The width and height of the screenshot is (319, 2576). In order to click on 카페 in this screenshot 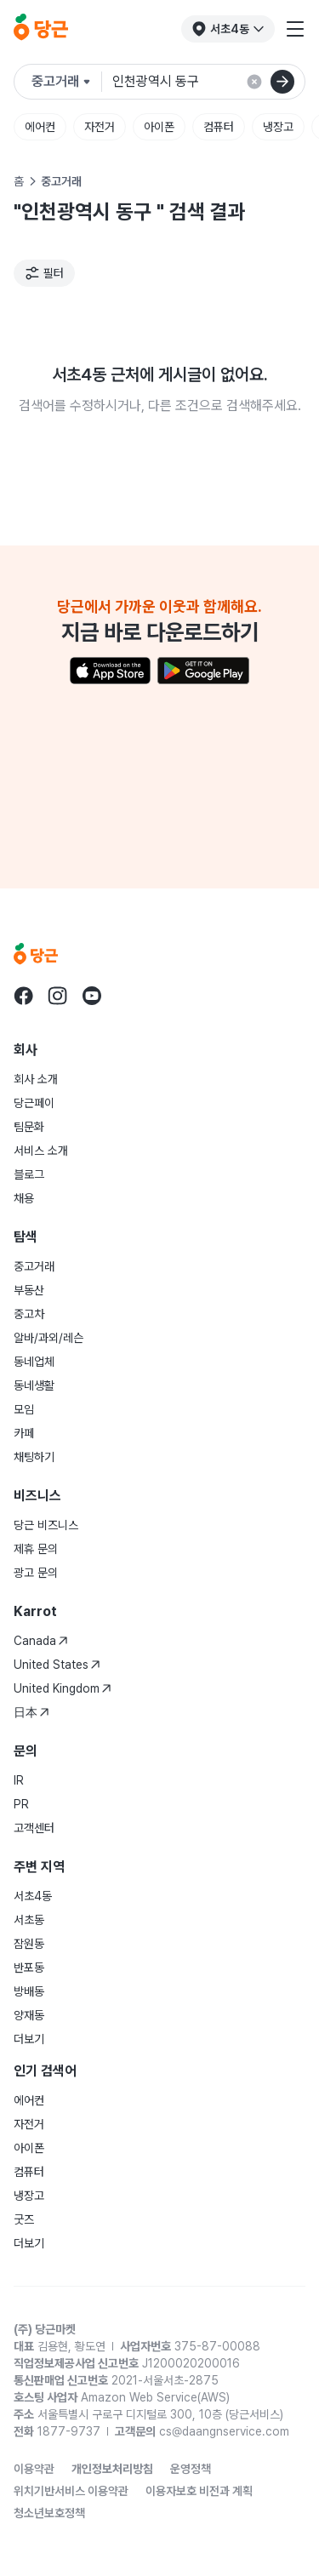, I will do `click(24, 1433)`.